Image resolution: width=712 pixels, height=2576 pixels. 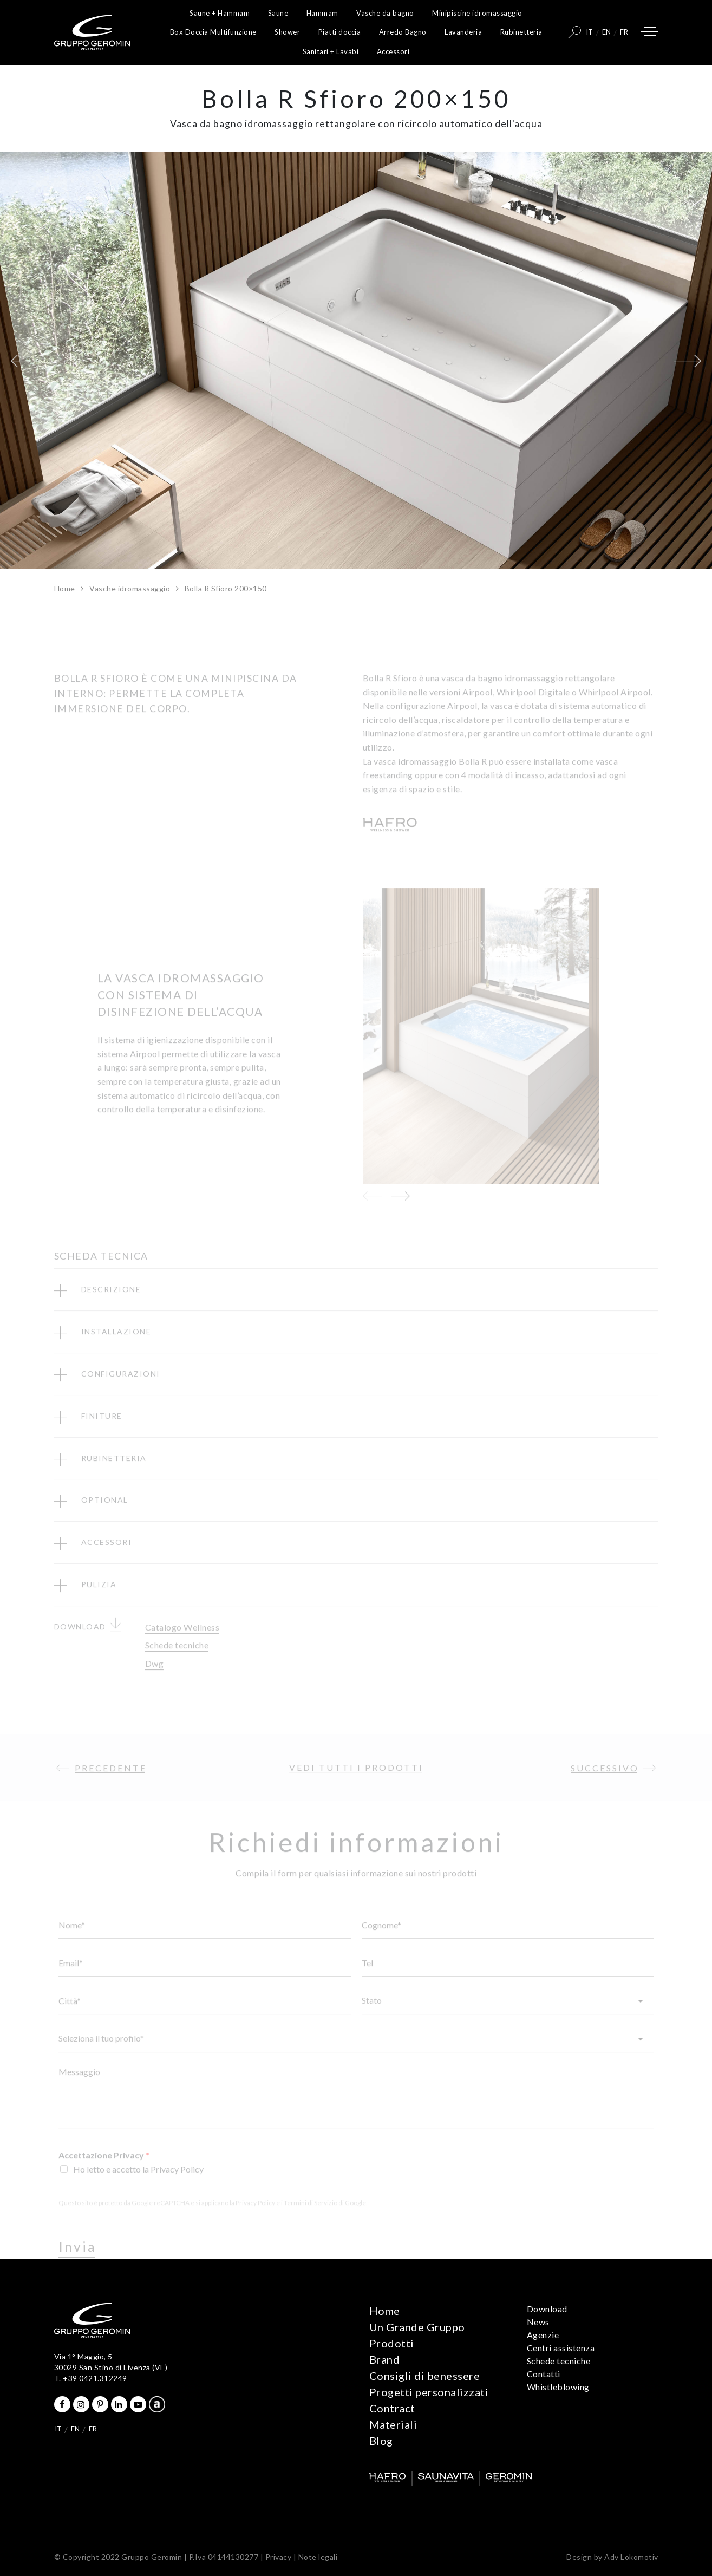 What do you see at coordinates (417, 2326) in the screenshot?
I see `Un Grande Gruppo` at bounding box center [417, 2326].